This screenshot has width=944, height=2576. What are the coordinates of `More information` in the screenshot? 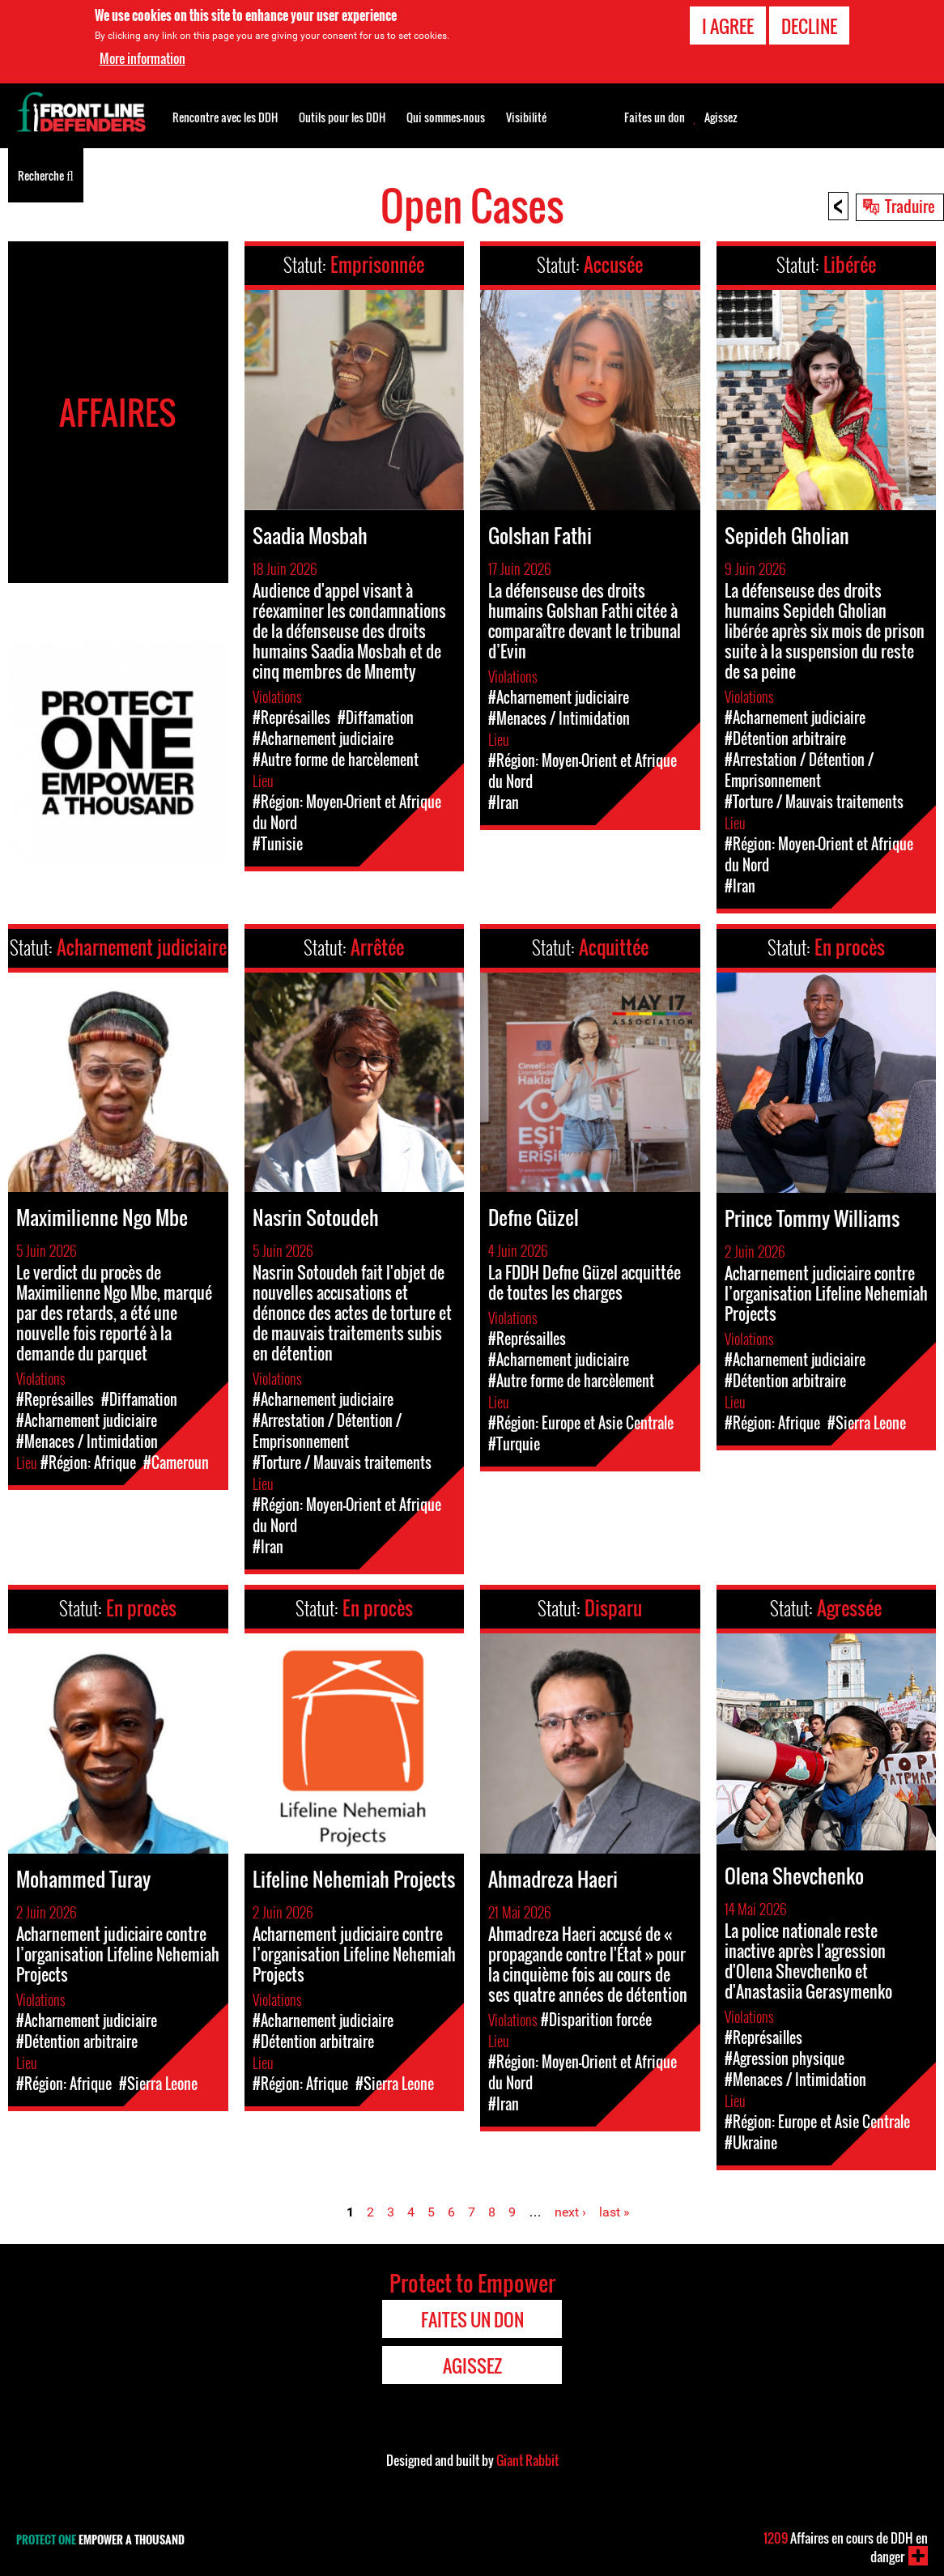 It's located at (142, 56).